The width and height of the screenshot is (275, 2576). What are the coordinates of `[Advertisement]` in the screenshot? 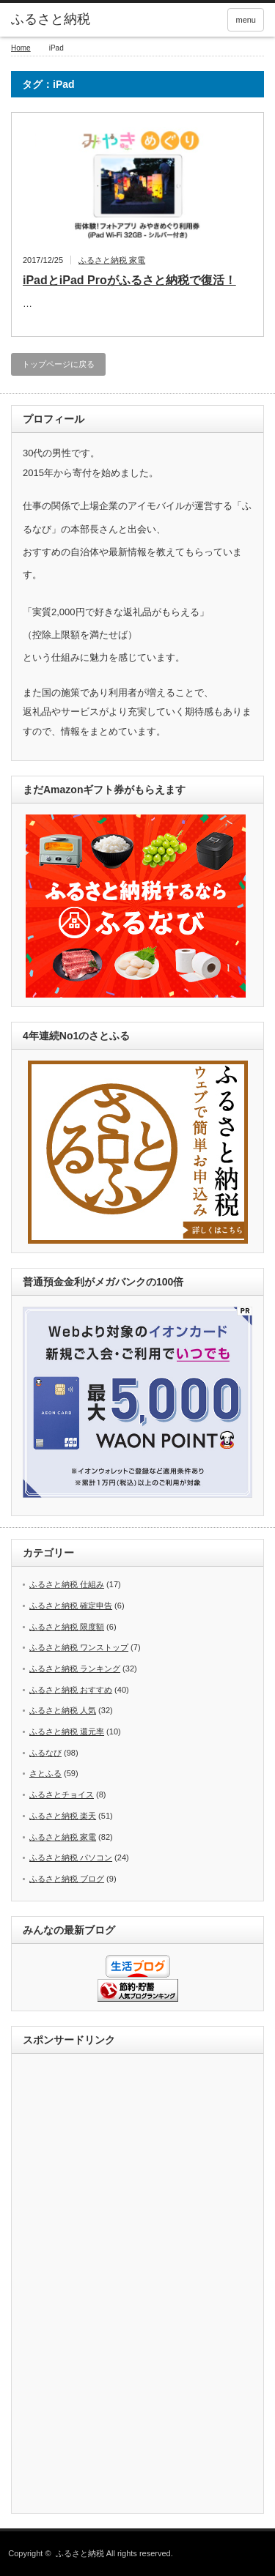 It's located at (138, 2284).